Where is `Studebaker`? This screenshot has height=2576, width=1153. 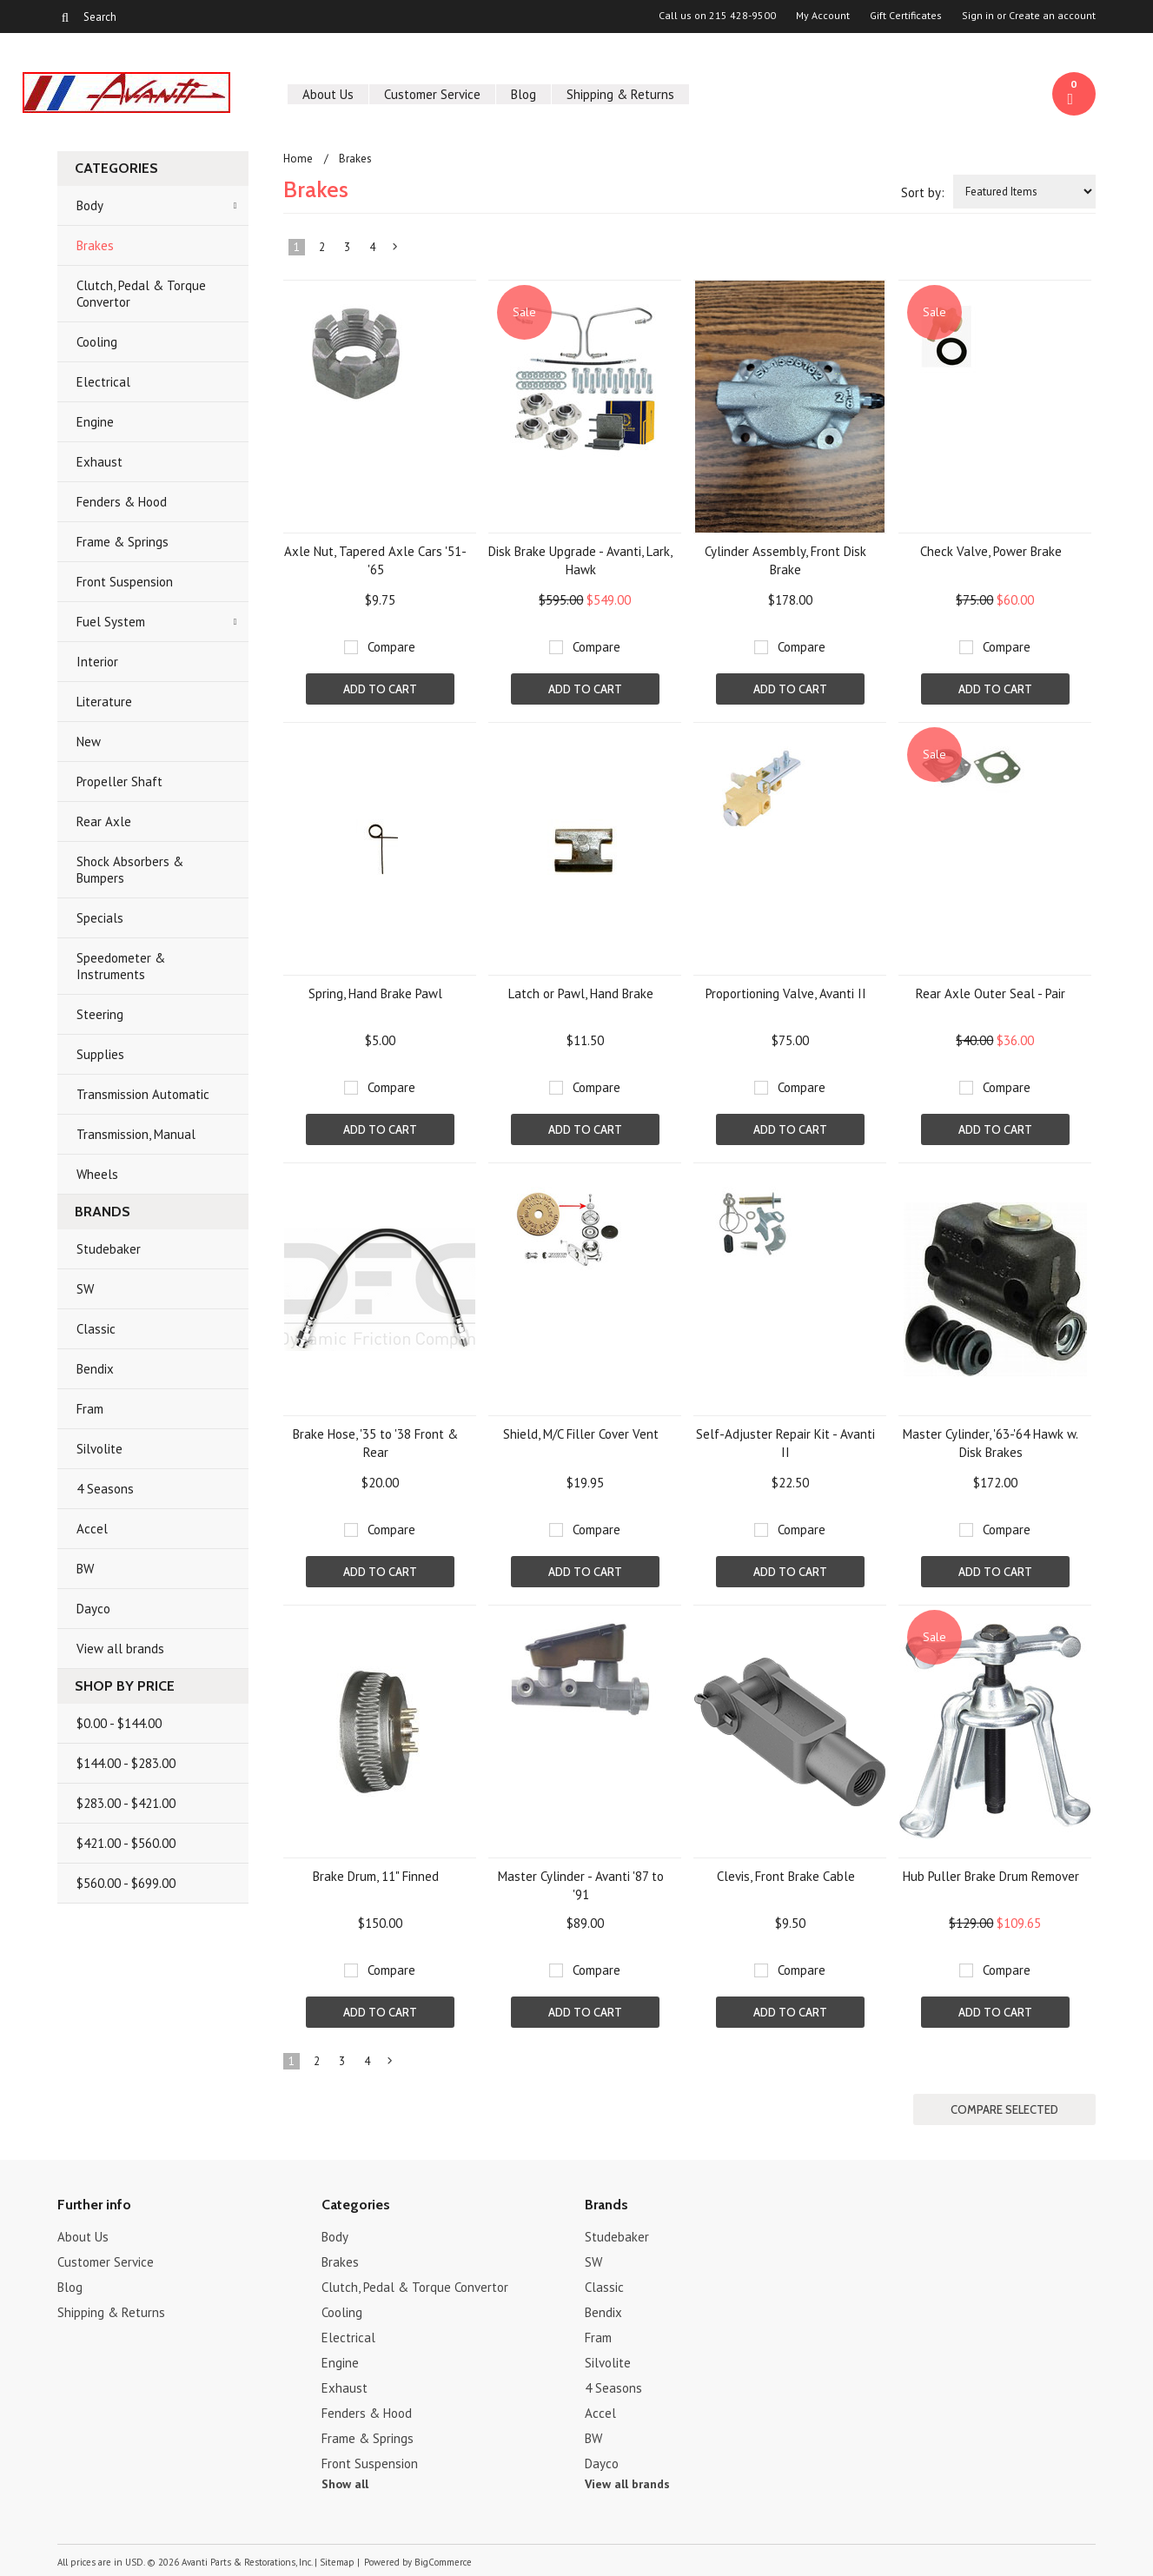 Studebaker is located at coordinates (108, 1249).